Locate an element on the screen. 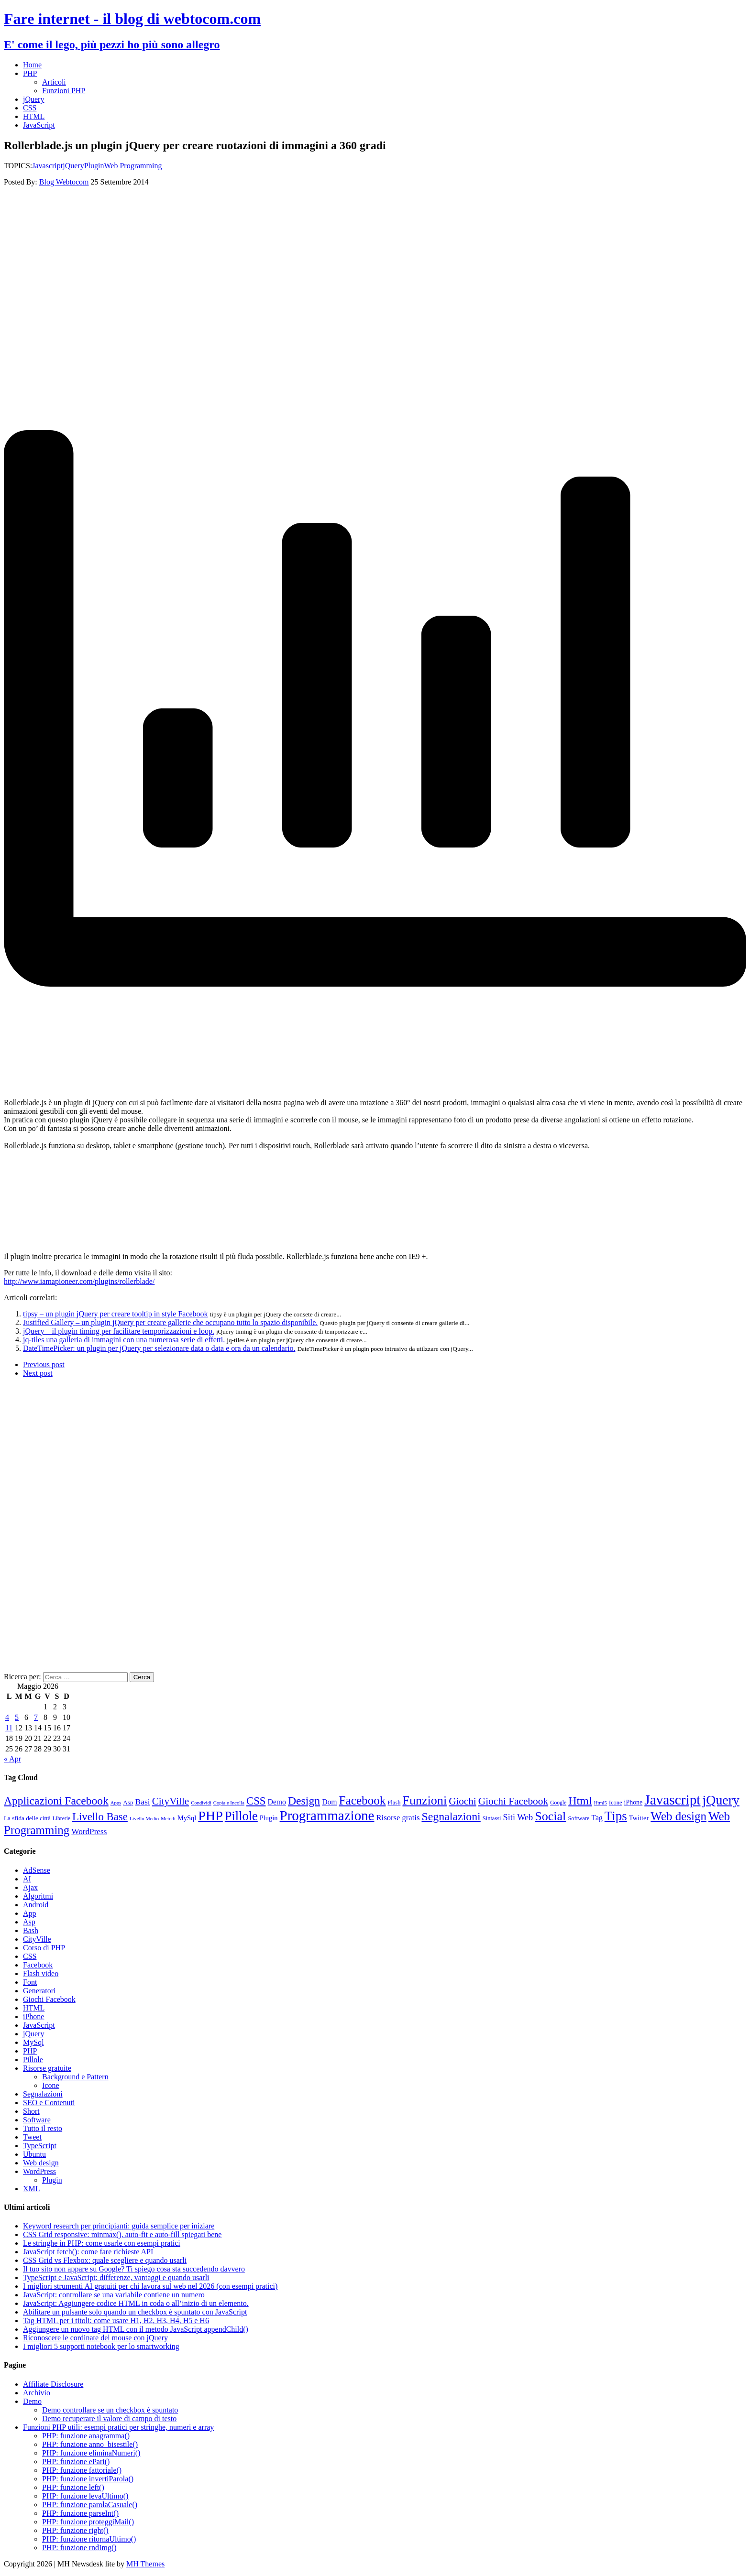 The width and height of the screenshot is (750, 2576). Flash [Flash (9 elementi)] is located at coordinates (393, 1802).